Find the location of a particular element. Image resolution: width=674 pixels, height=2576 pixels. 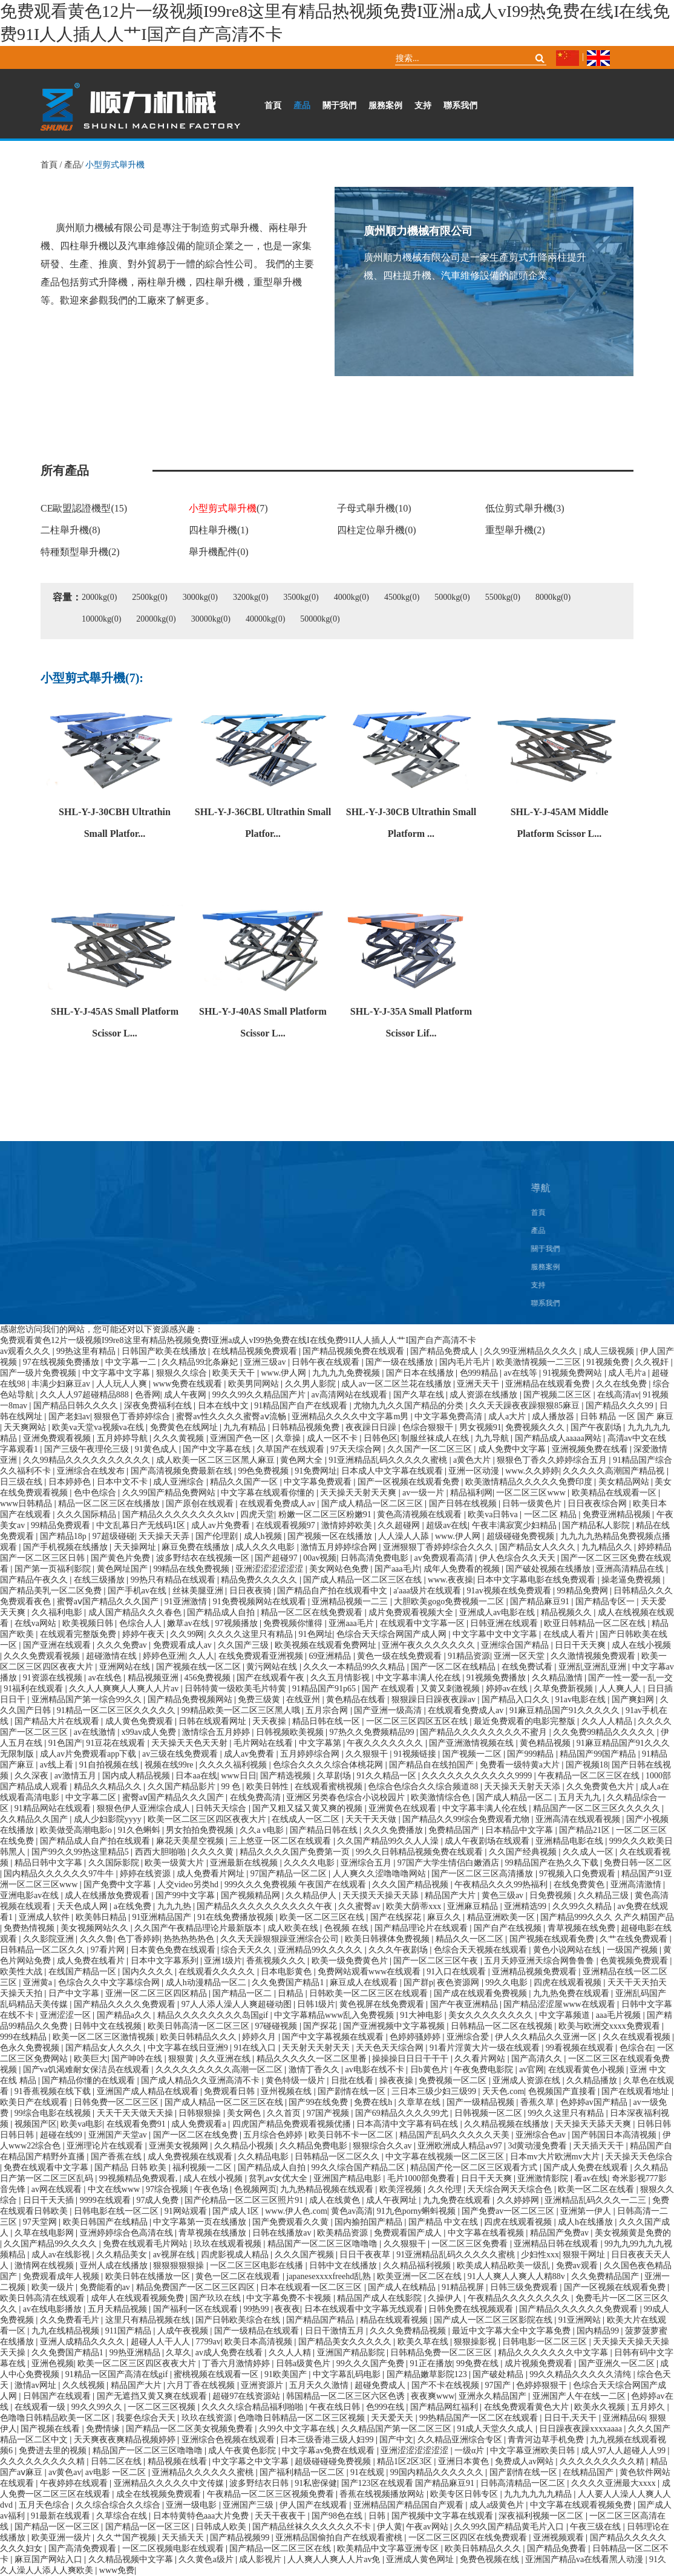

一区二区三区四区五区在线 is located at coordinates (418, 1721).